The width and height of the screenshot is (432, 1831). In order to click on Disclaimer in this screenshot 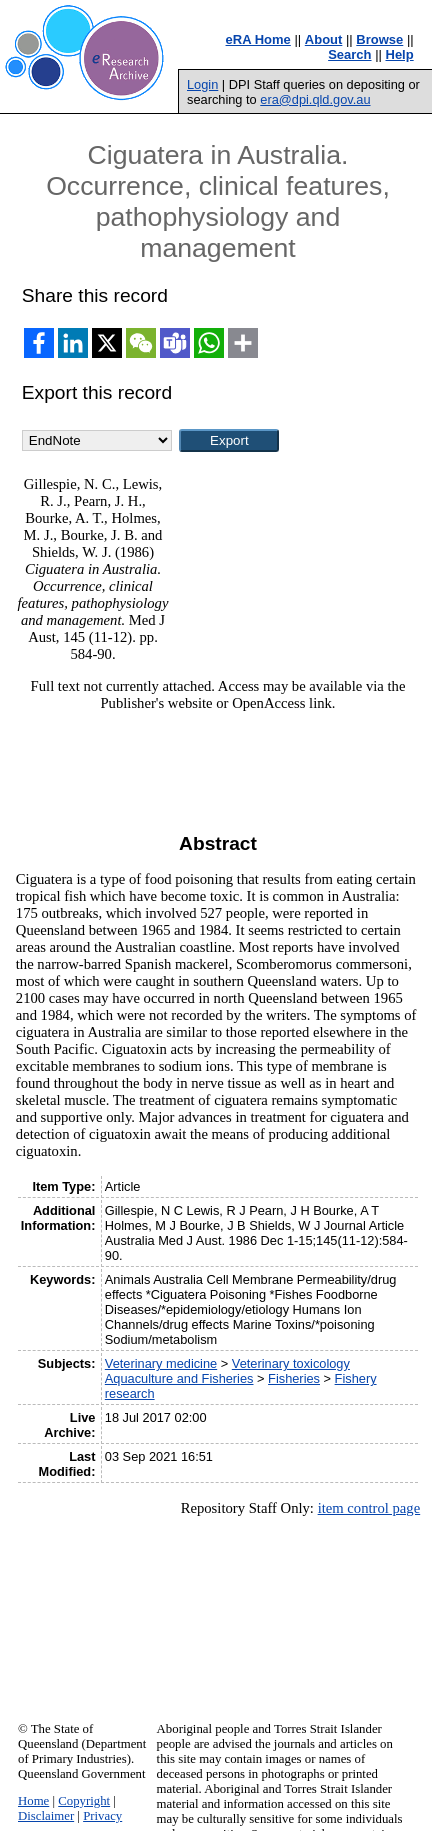, I will do `click(46, 1816)`.